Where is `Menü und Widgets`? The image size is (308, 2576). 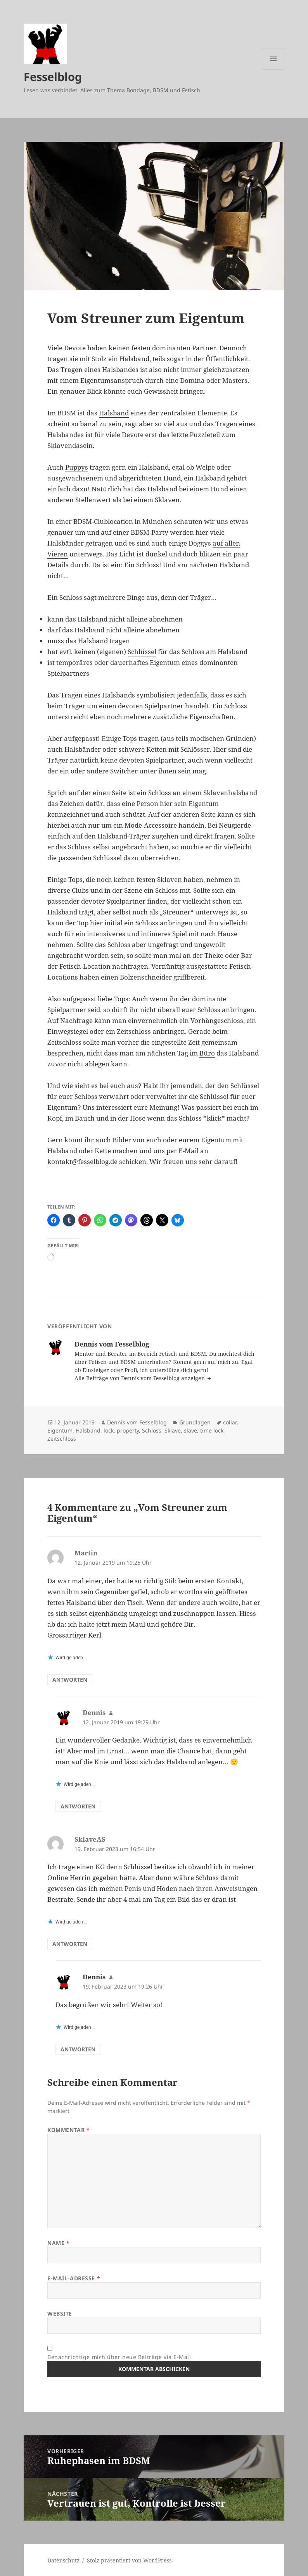
Menü und Widgets is located at coordinates (273, 69).